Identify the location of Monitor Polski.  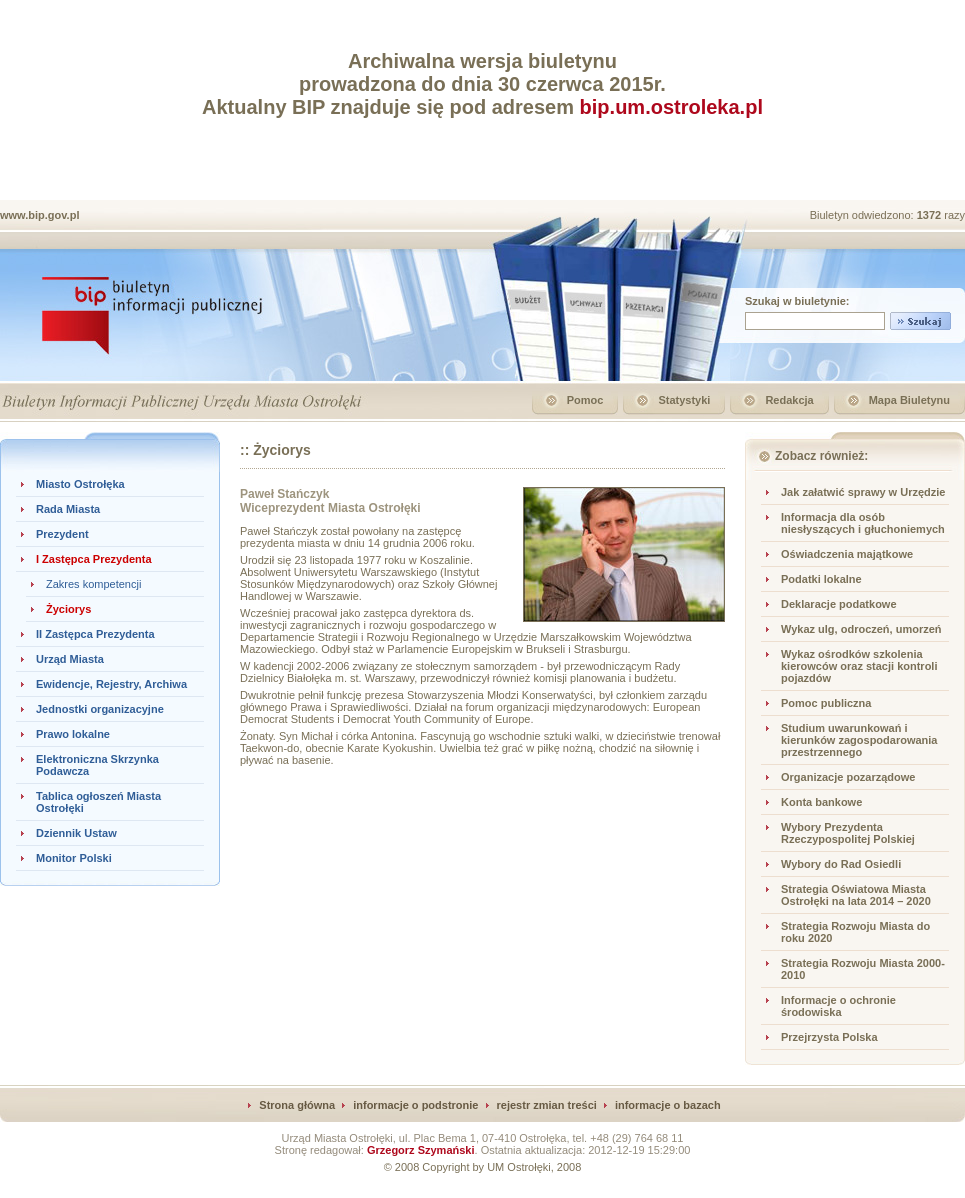
(74, 858).